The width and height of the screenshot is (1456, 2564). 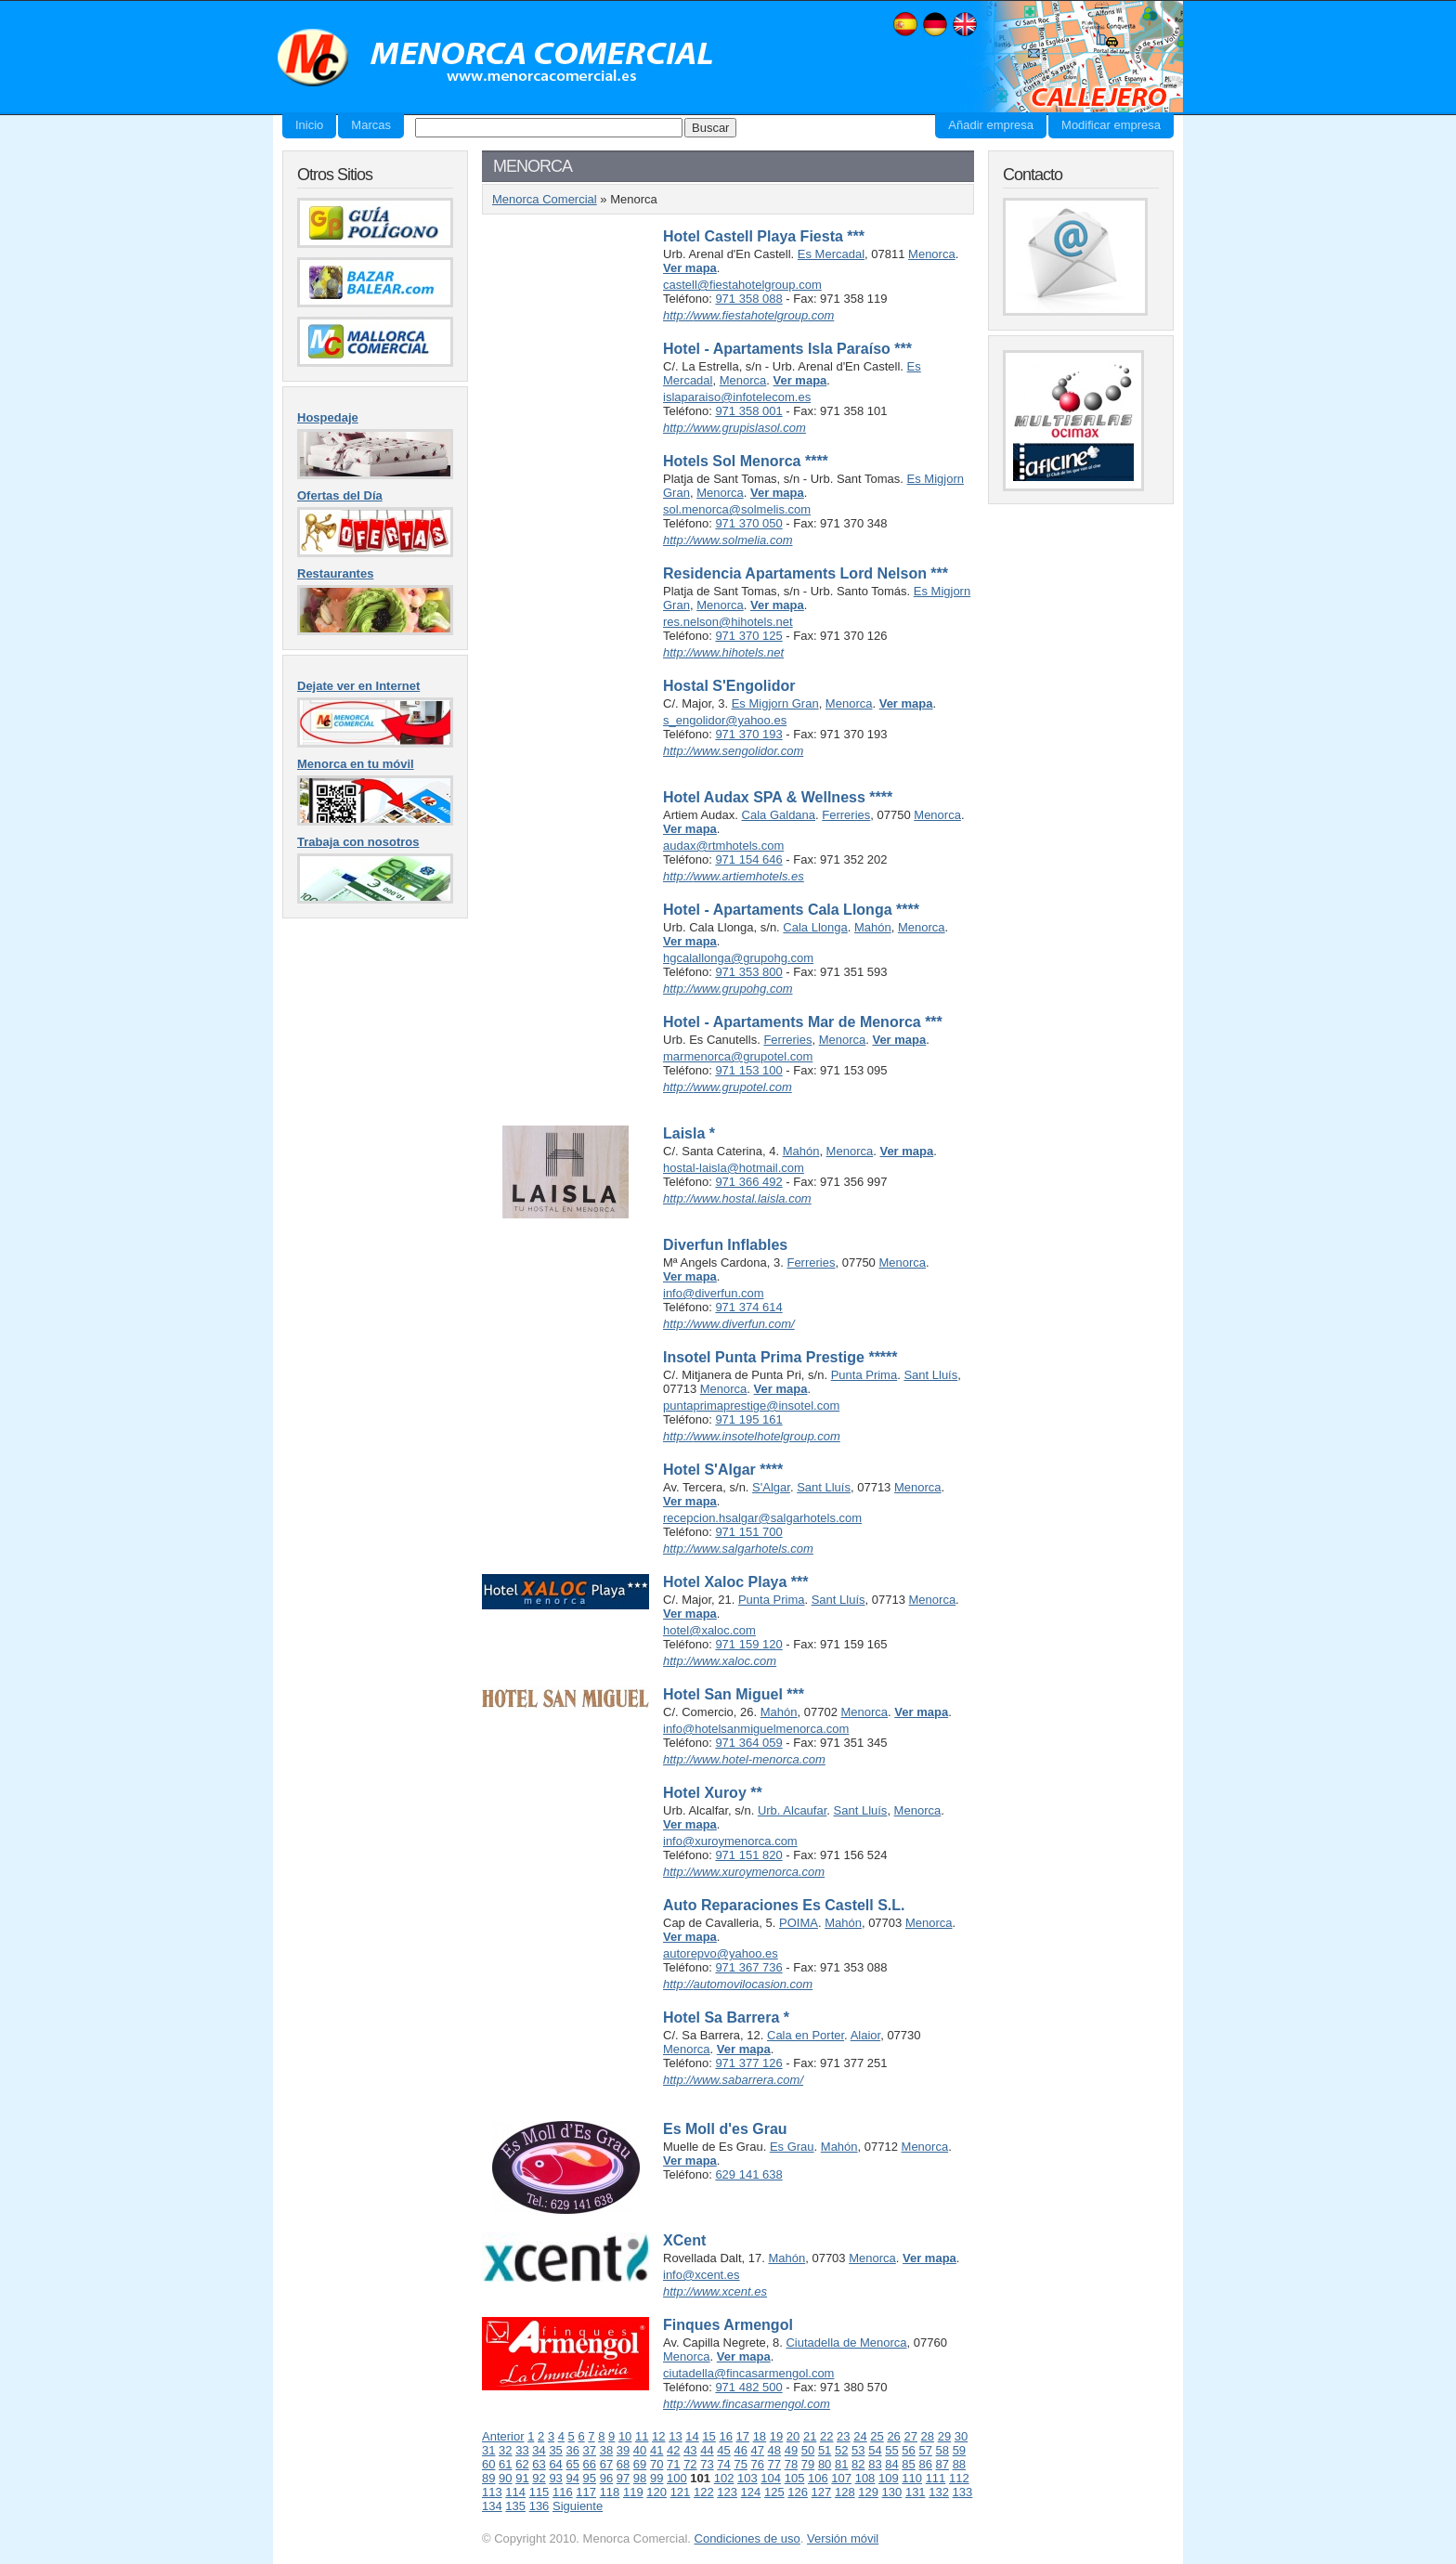 I want to click on 49, so click(x=791, y=2450).